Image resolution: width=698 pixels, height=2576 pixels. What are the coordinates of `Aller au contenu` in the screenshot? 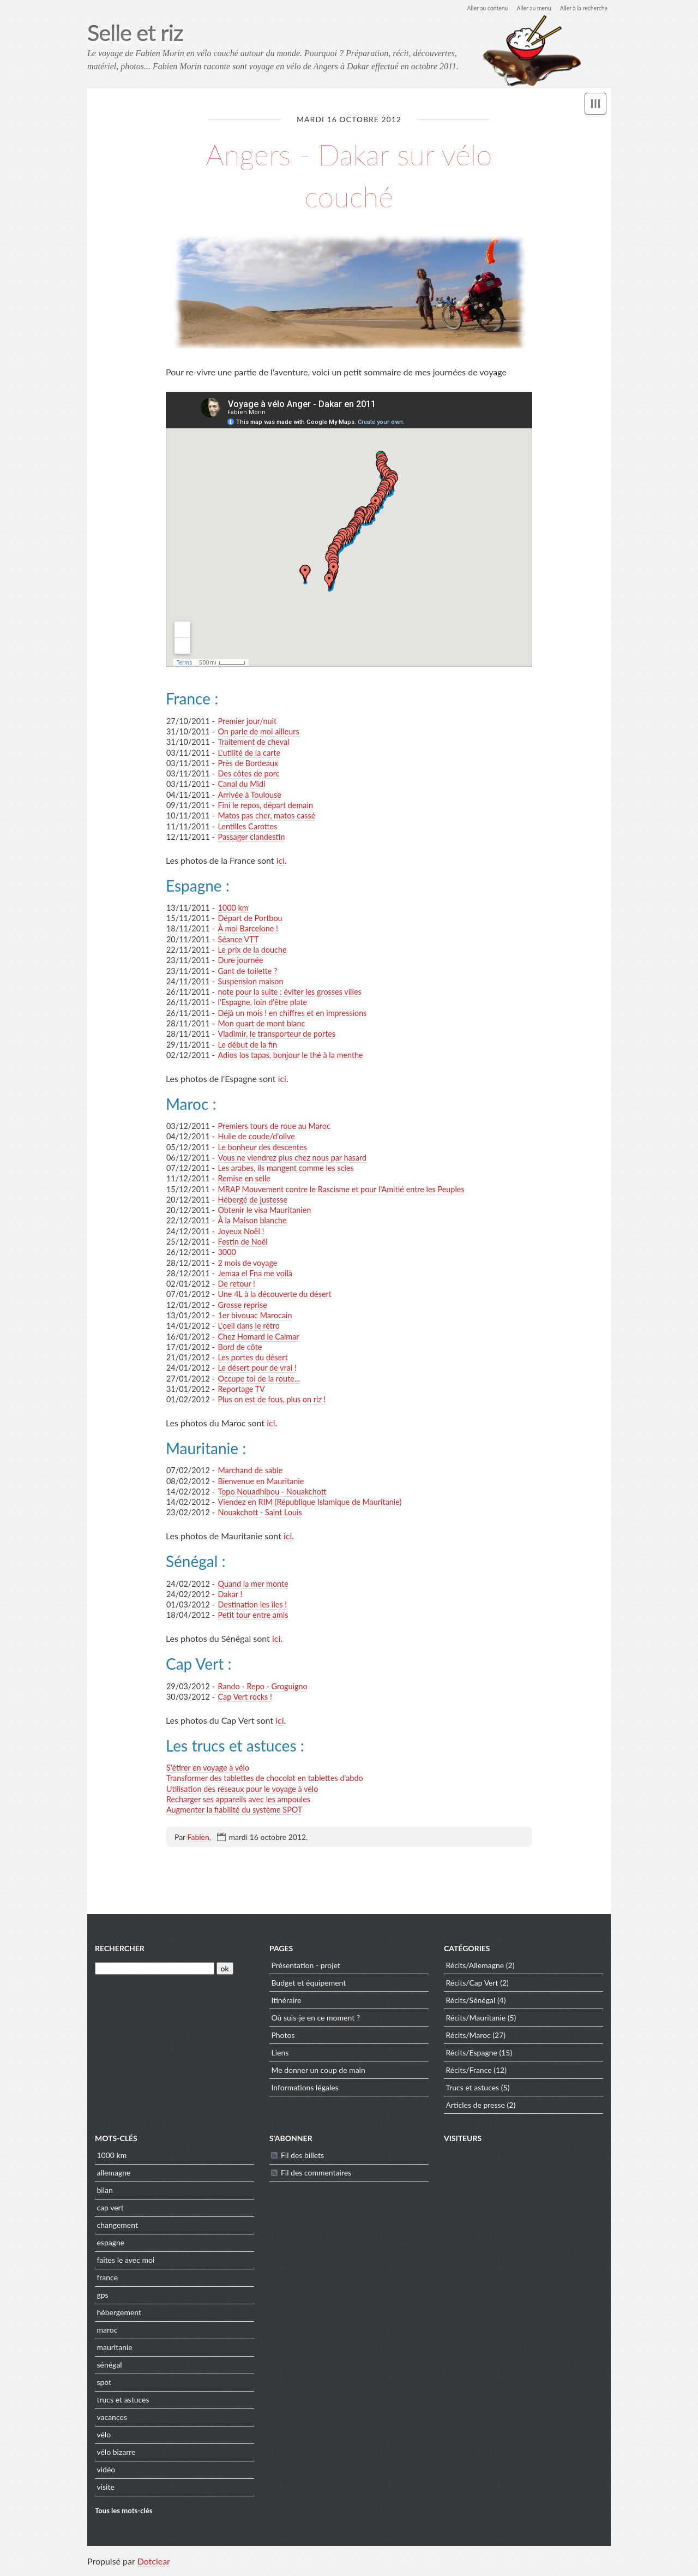 It's located at (472, 8).